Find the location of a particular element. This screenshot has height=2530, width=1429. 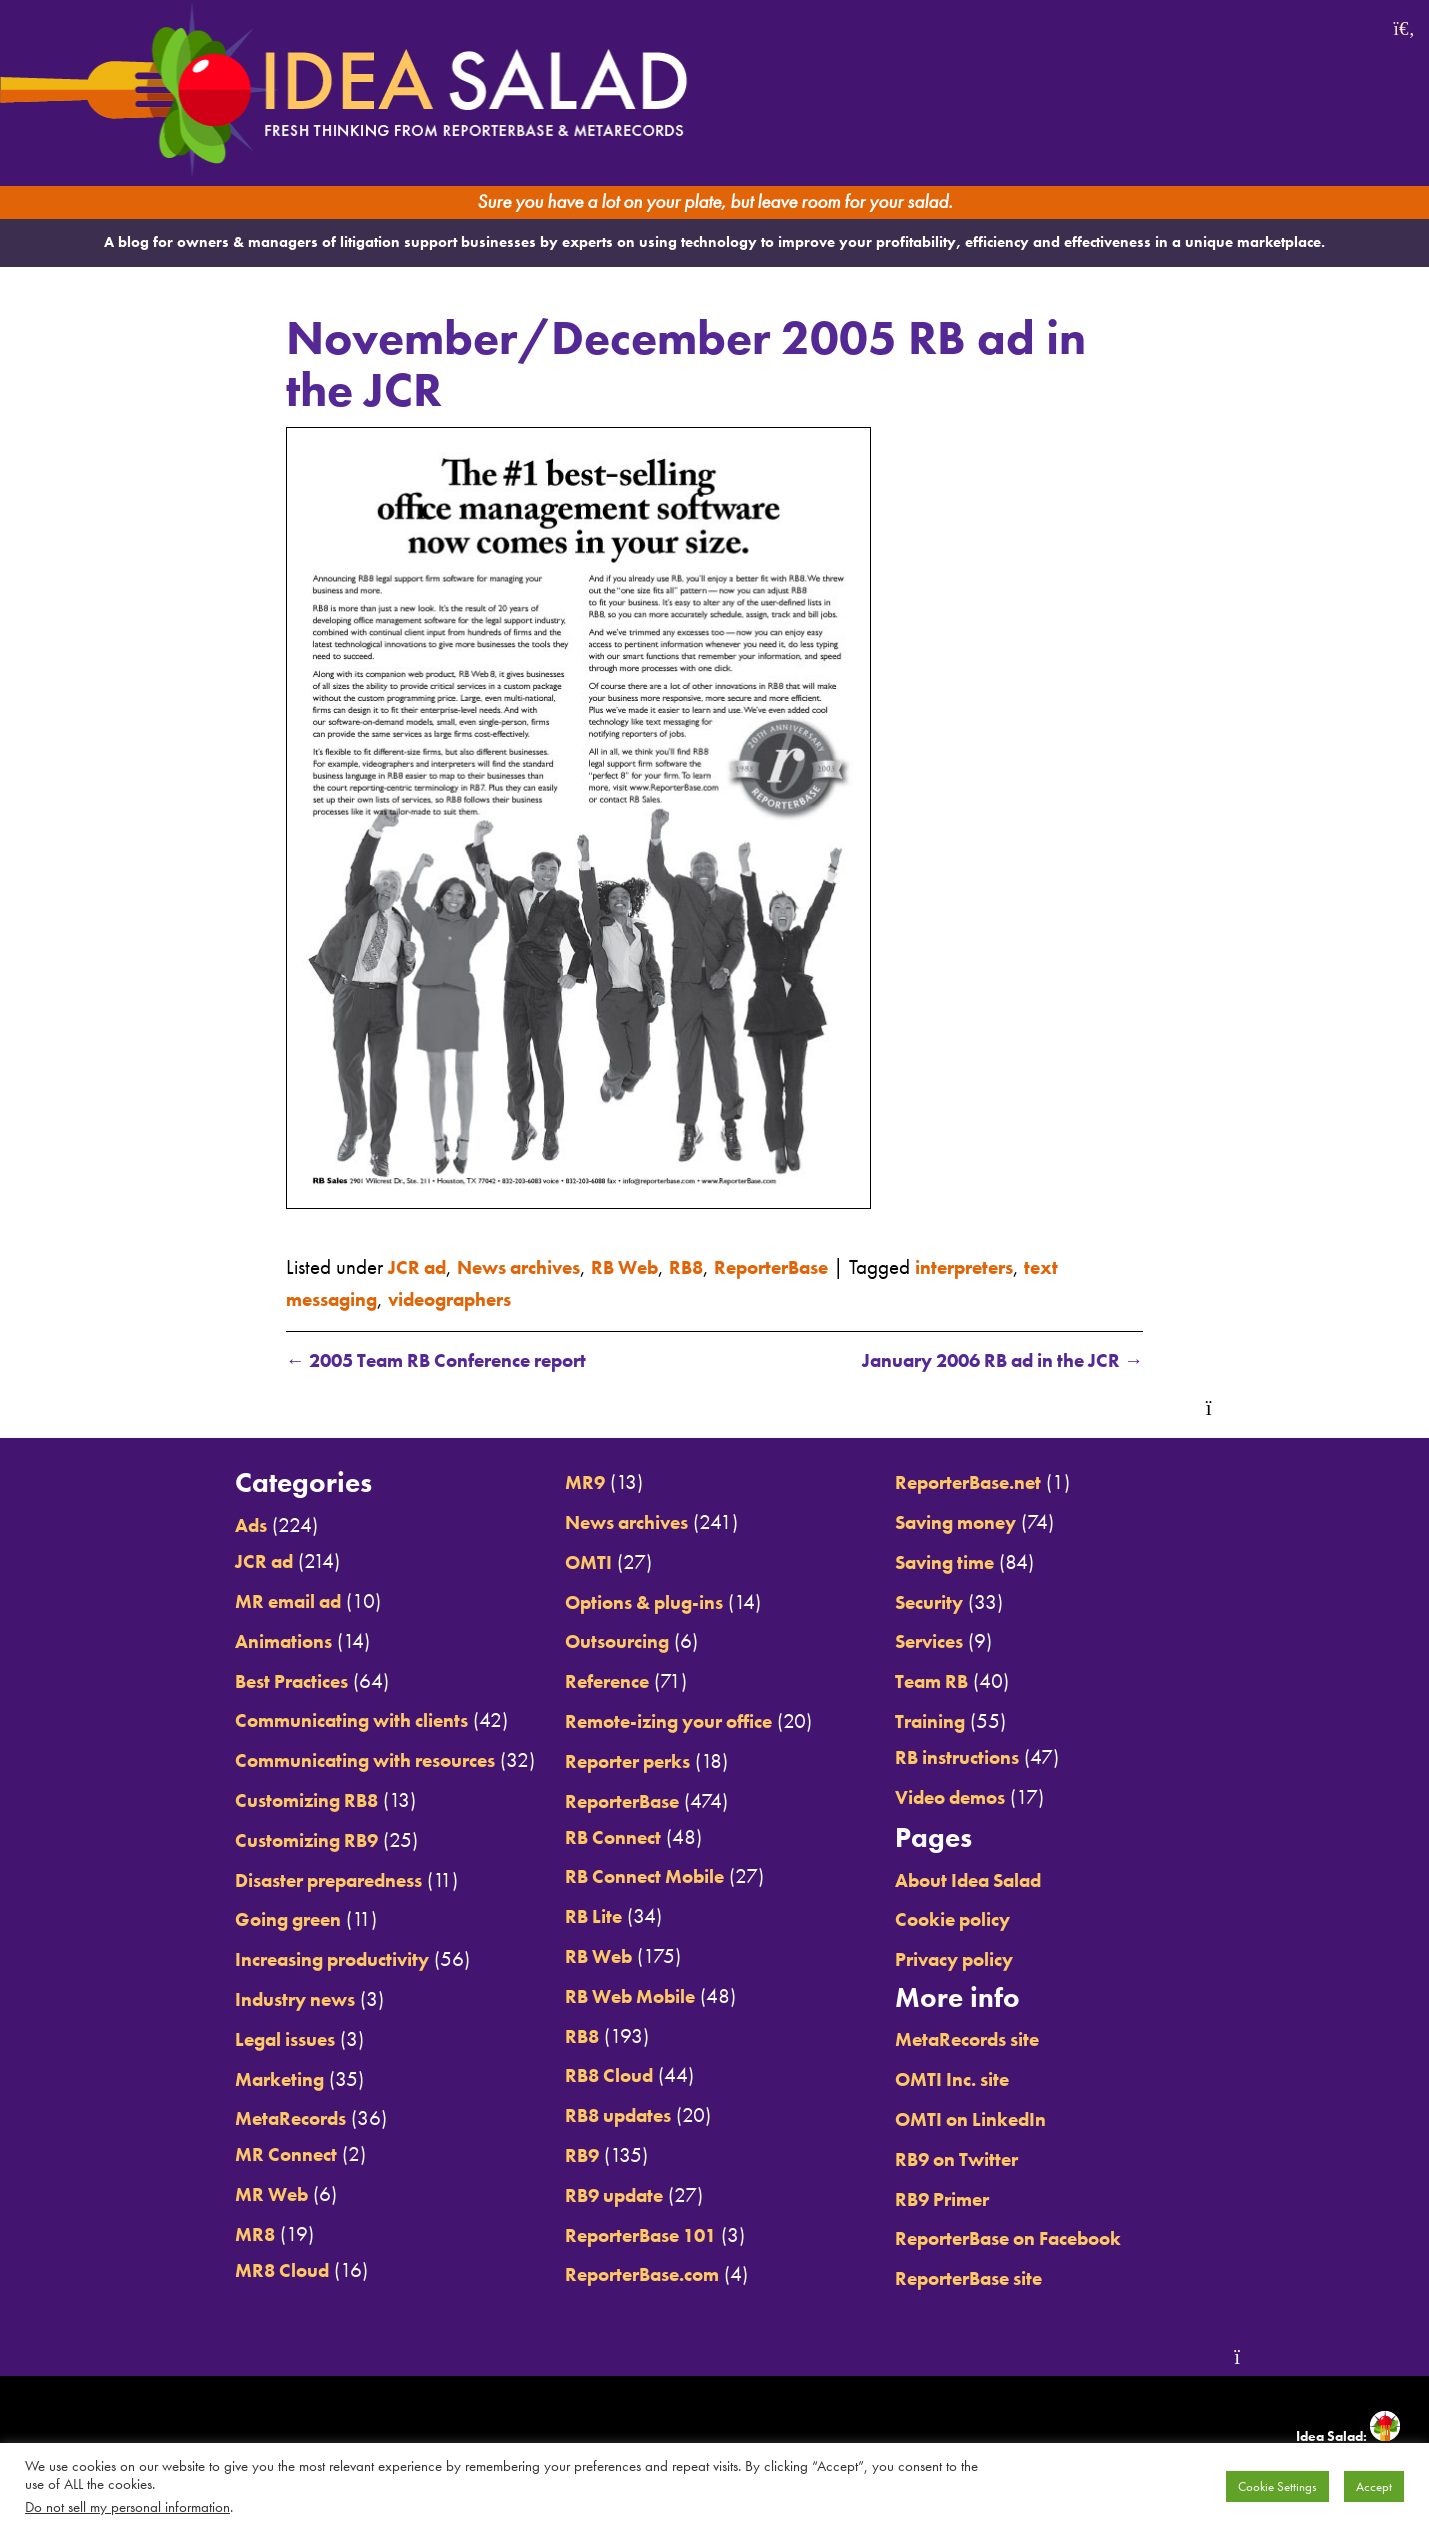

ReporterBase is located at coordinates (813, 1265).